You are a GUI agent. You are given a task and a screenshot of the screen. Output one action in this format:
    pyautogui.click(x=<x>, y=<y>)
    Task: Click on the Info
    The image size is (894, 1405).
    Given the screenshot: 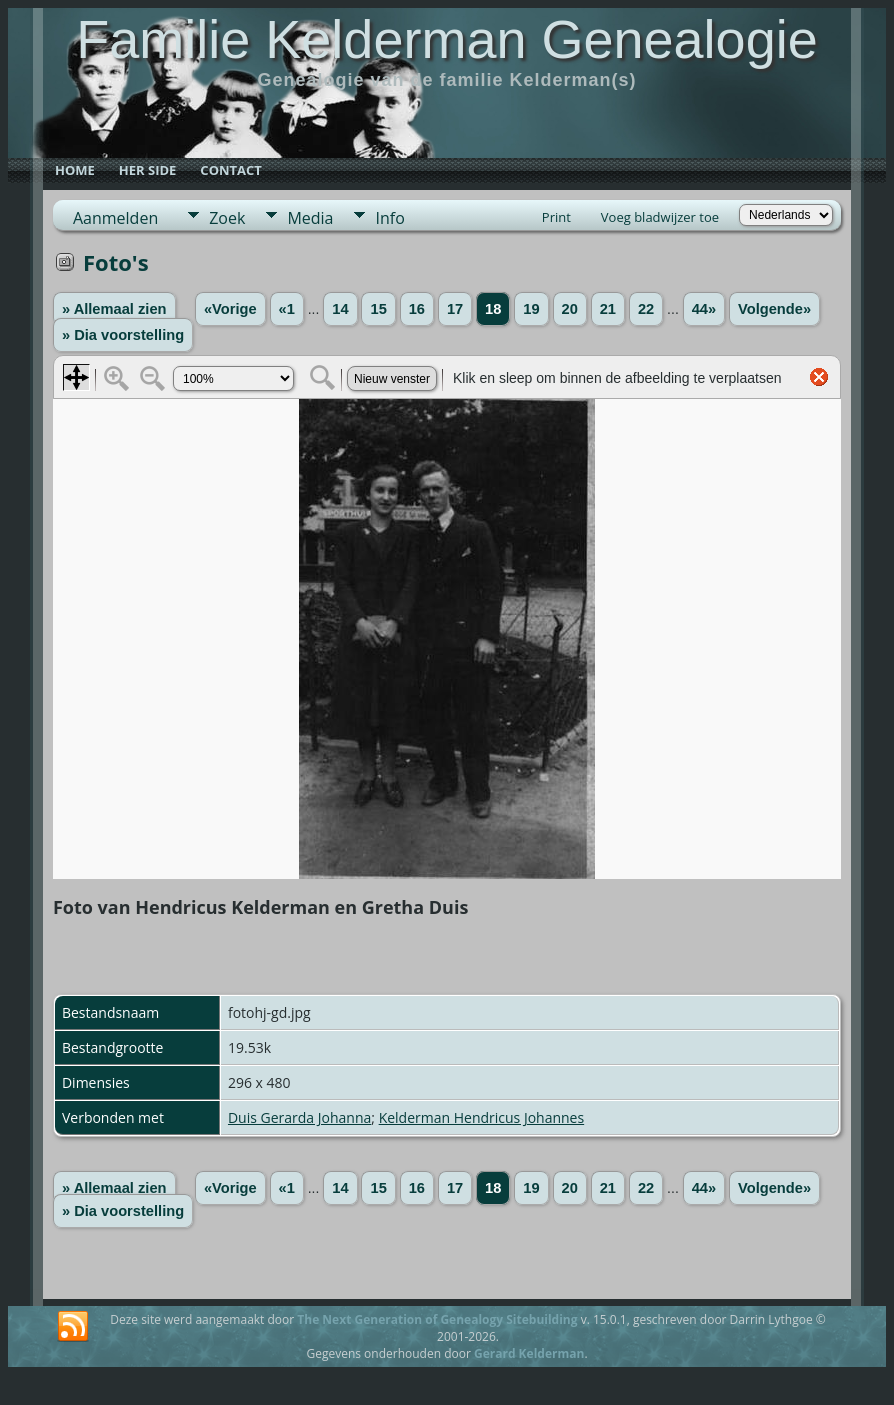 What is the action you would take?
    pyautogui.click(x=389, y=218)
    